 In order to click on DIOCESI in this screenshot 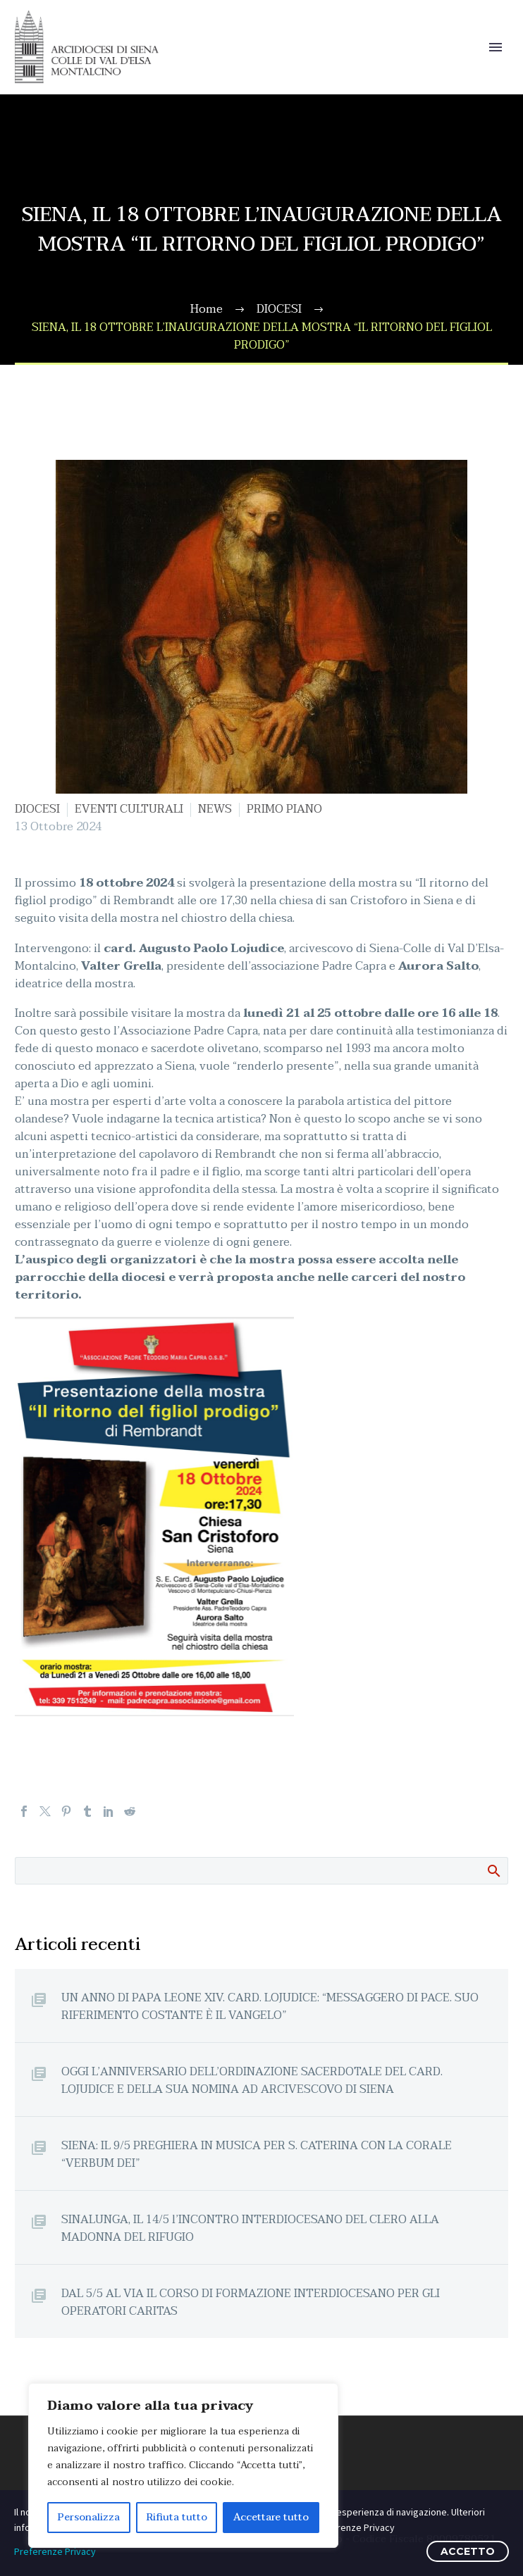, I will do `click(37, 809)`.